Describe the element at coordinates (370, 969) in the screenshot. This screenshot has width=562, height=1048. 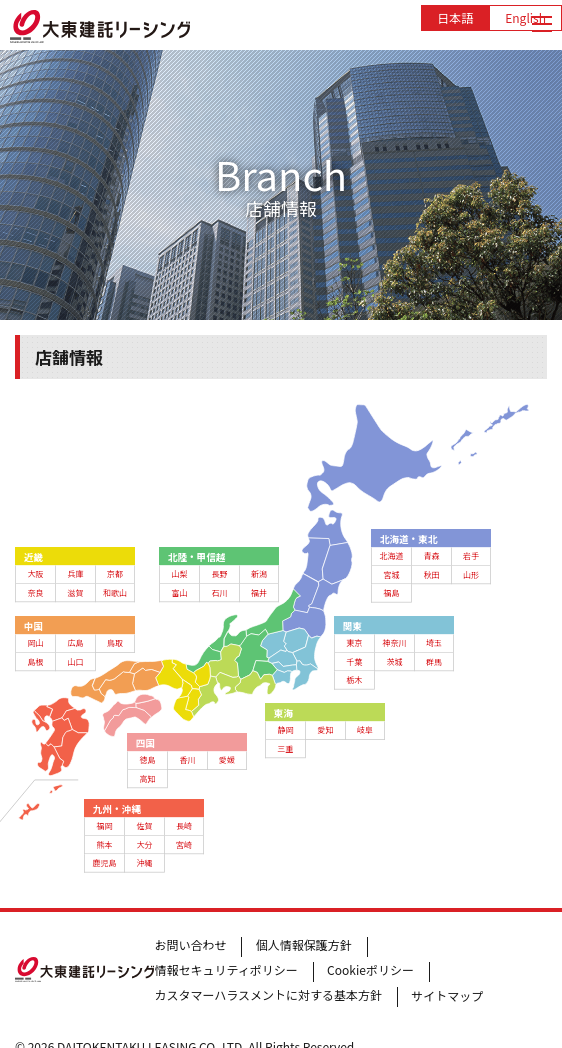
I see `Cookieポリシー` at that location.